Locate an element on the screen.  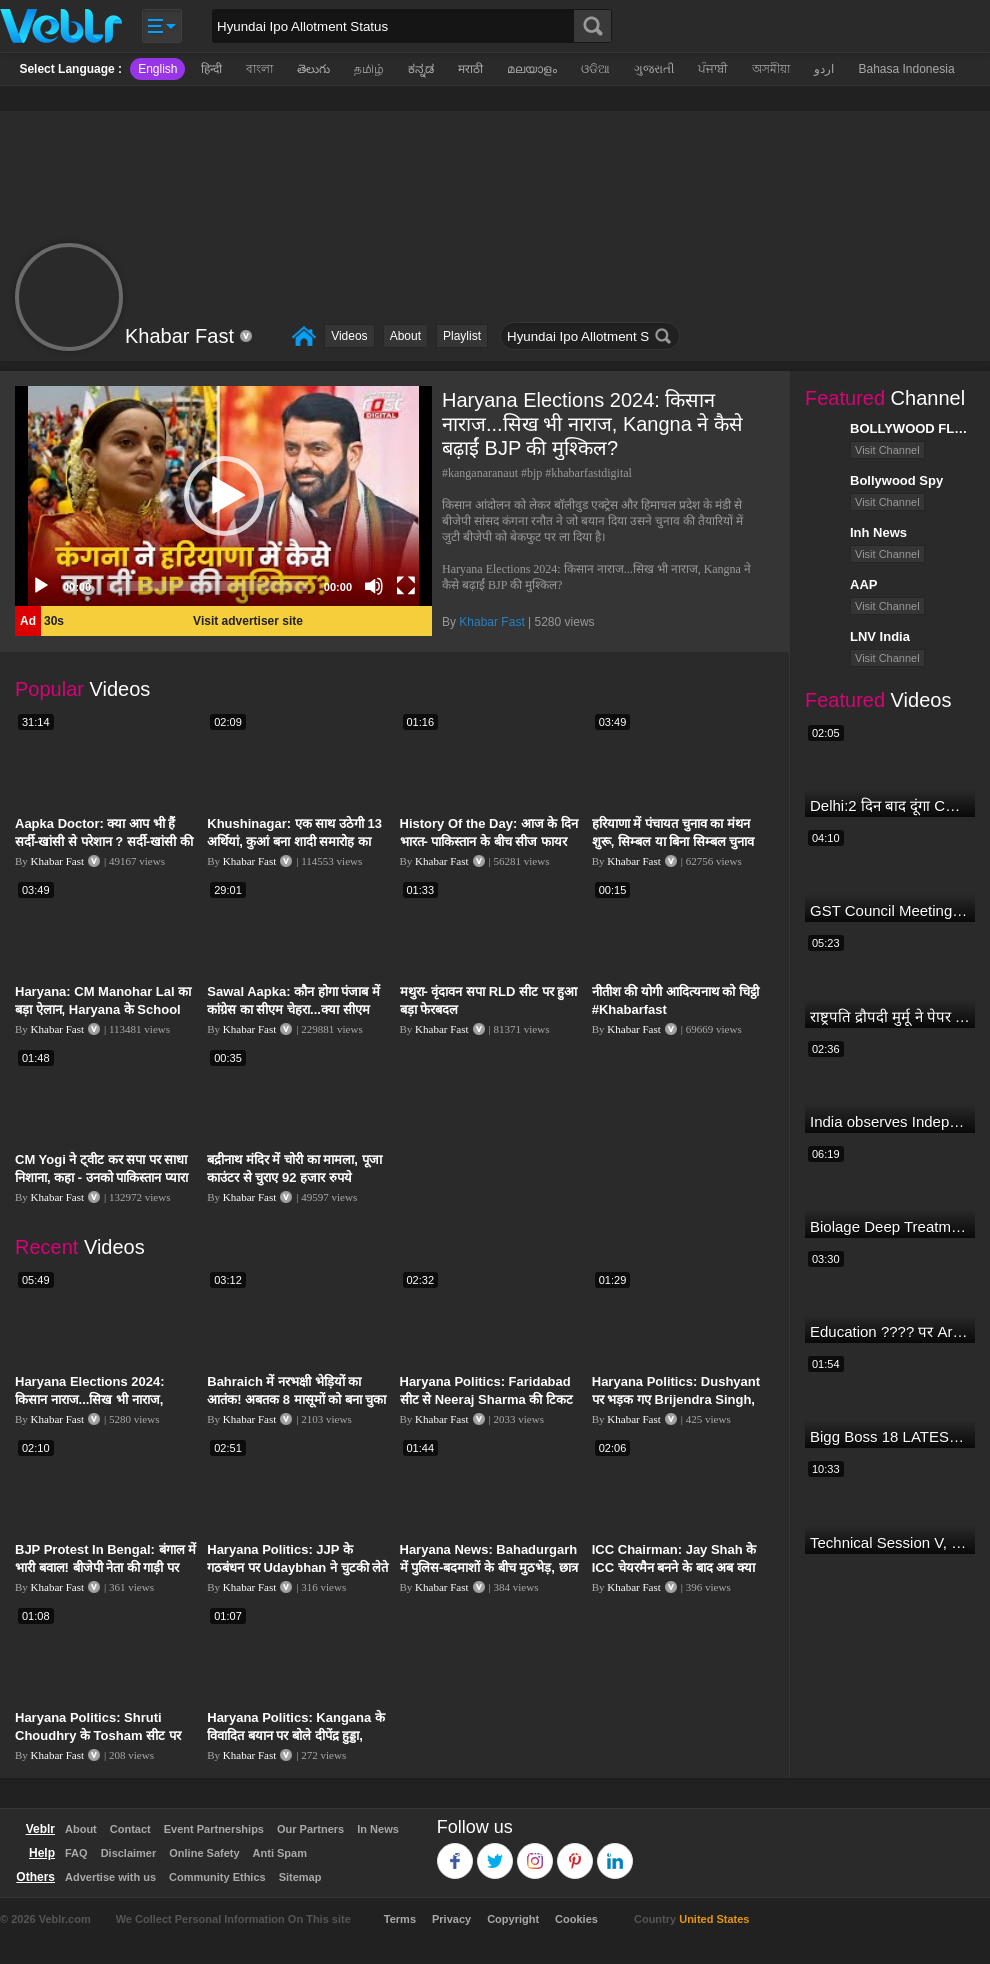
[slider] is located at coordinates (207, 586).